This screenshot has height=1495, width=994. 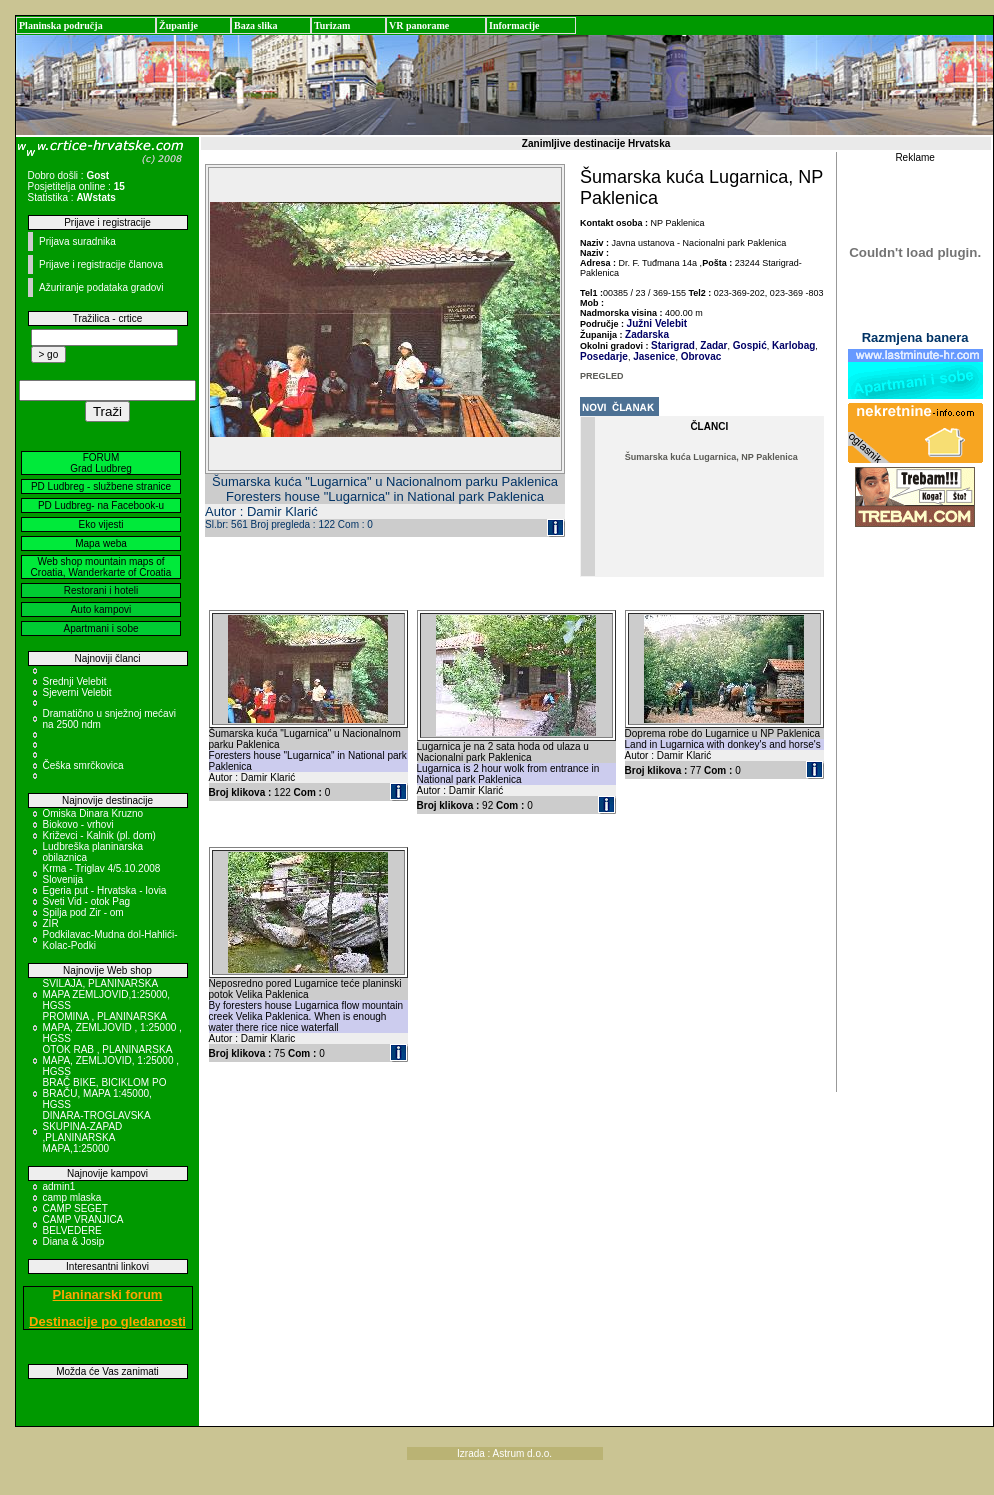 What do you see at coordinates (419, 25) in the screenshot?
I see `VR panorame` at bounding box center [419, 25].